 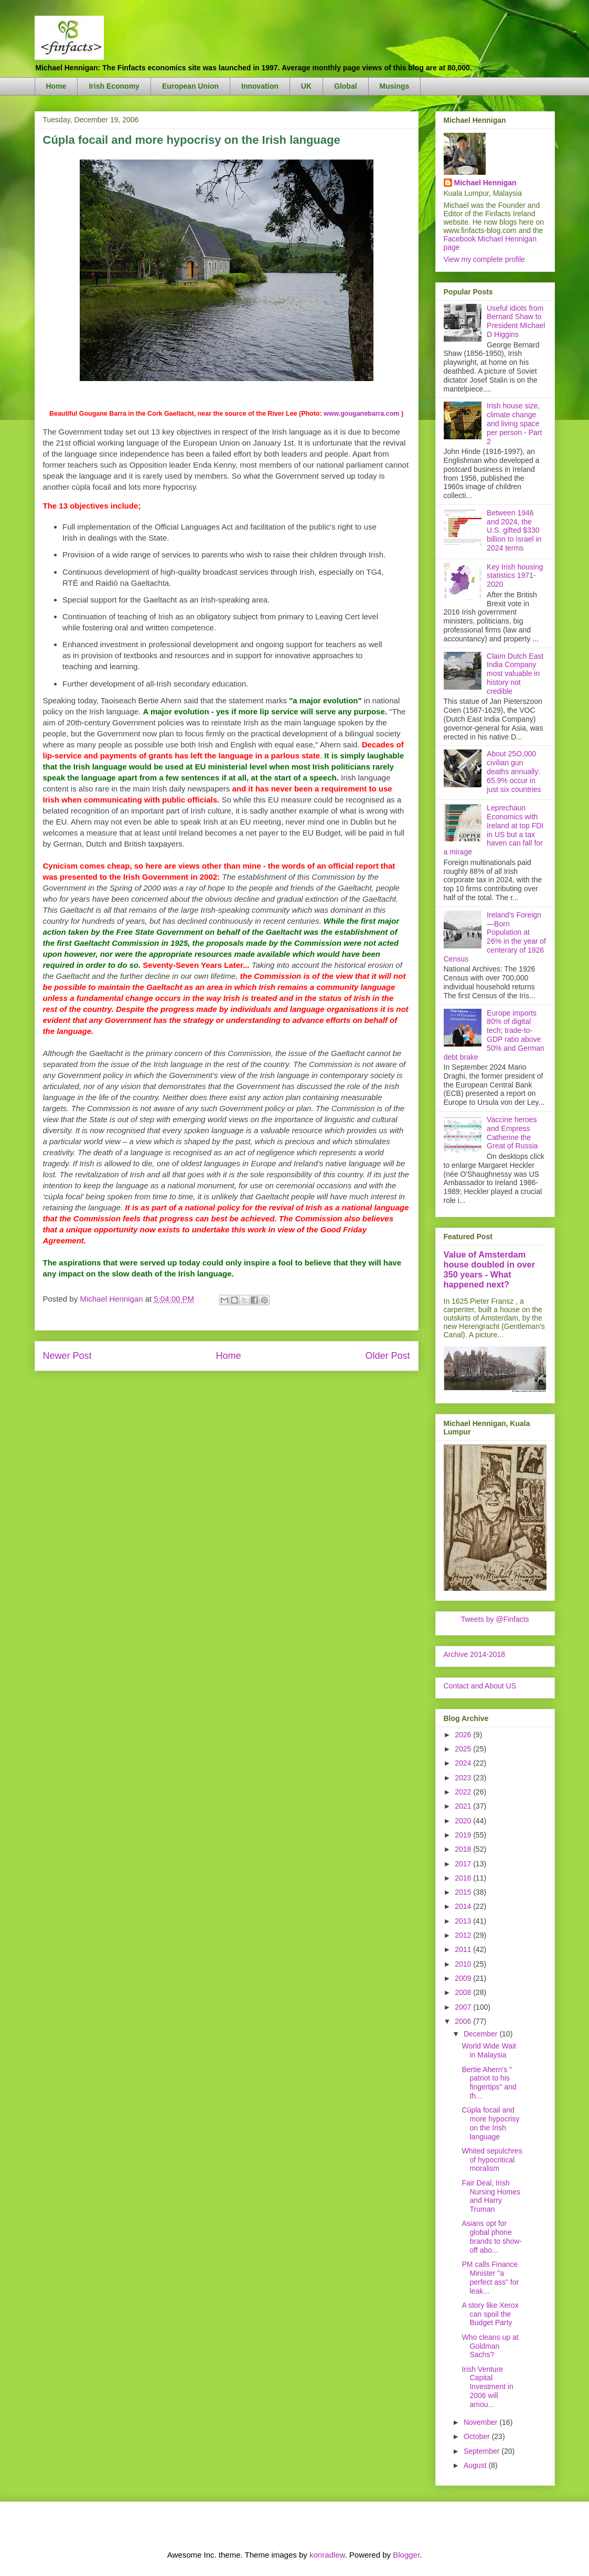 What do you see at coordinates (464, 1734) in the screenshot?
I see `2026` at bounding box center [464, 1734].